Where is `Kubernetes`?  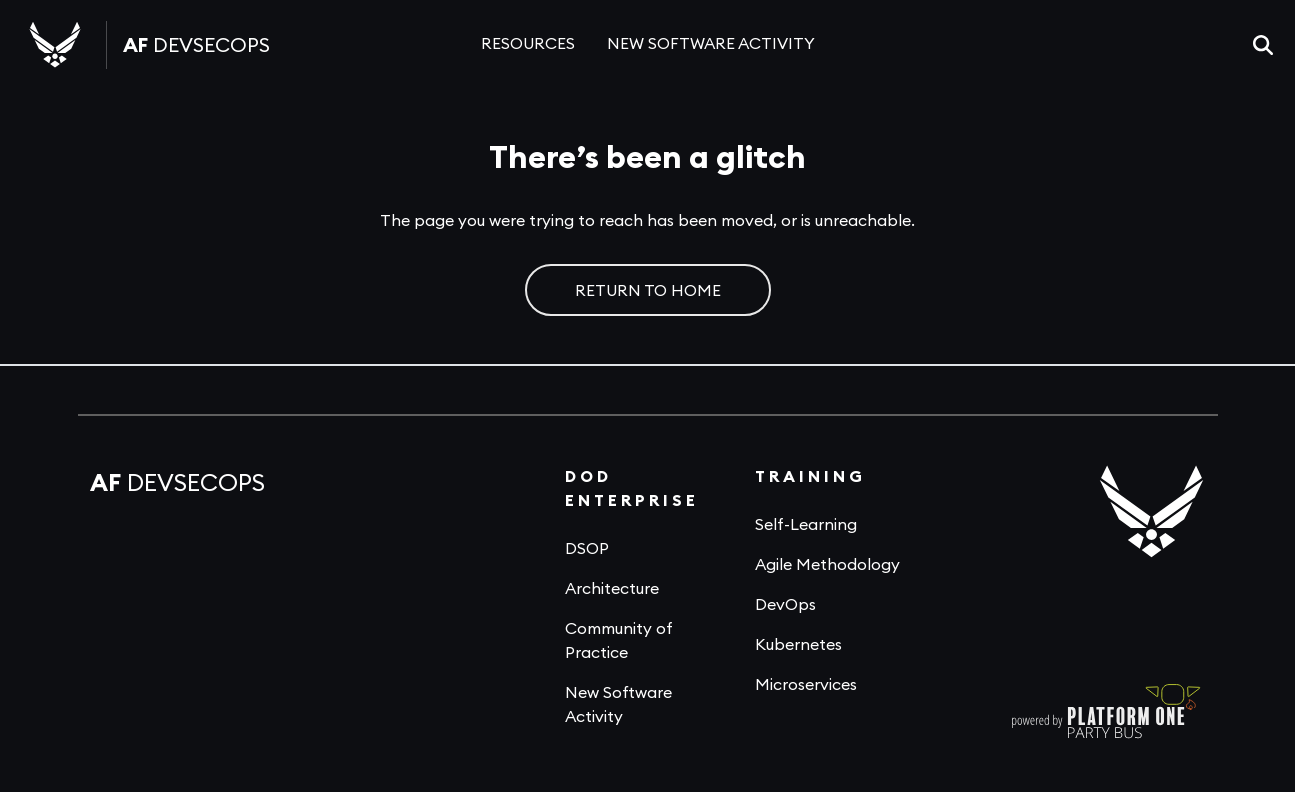
Kubernetes is located at coordinates (798, 644).